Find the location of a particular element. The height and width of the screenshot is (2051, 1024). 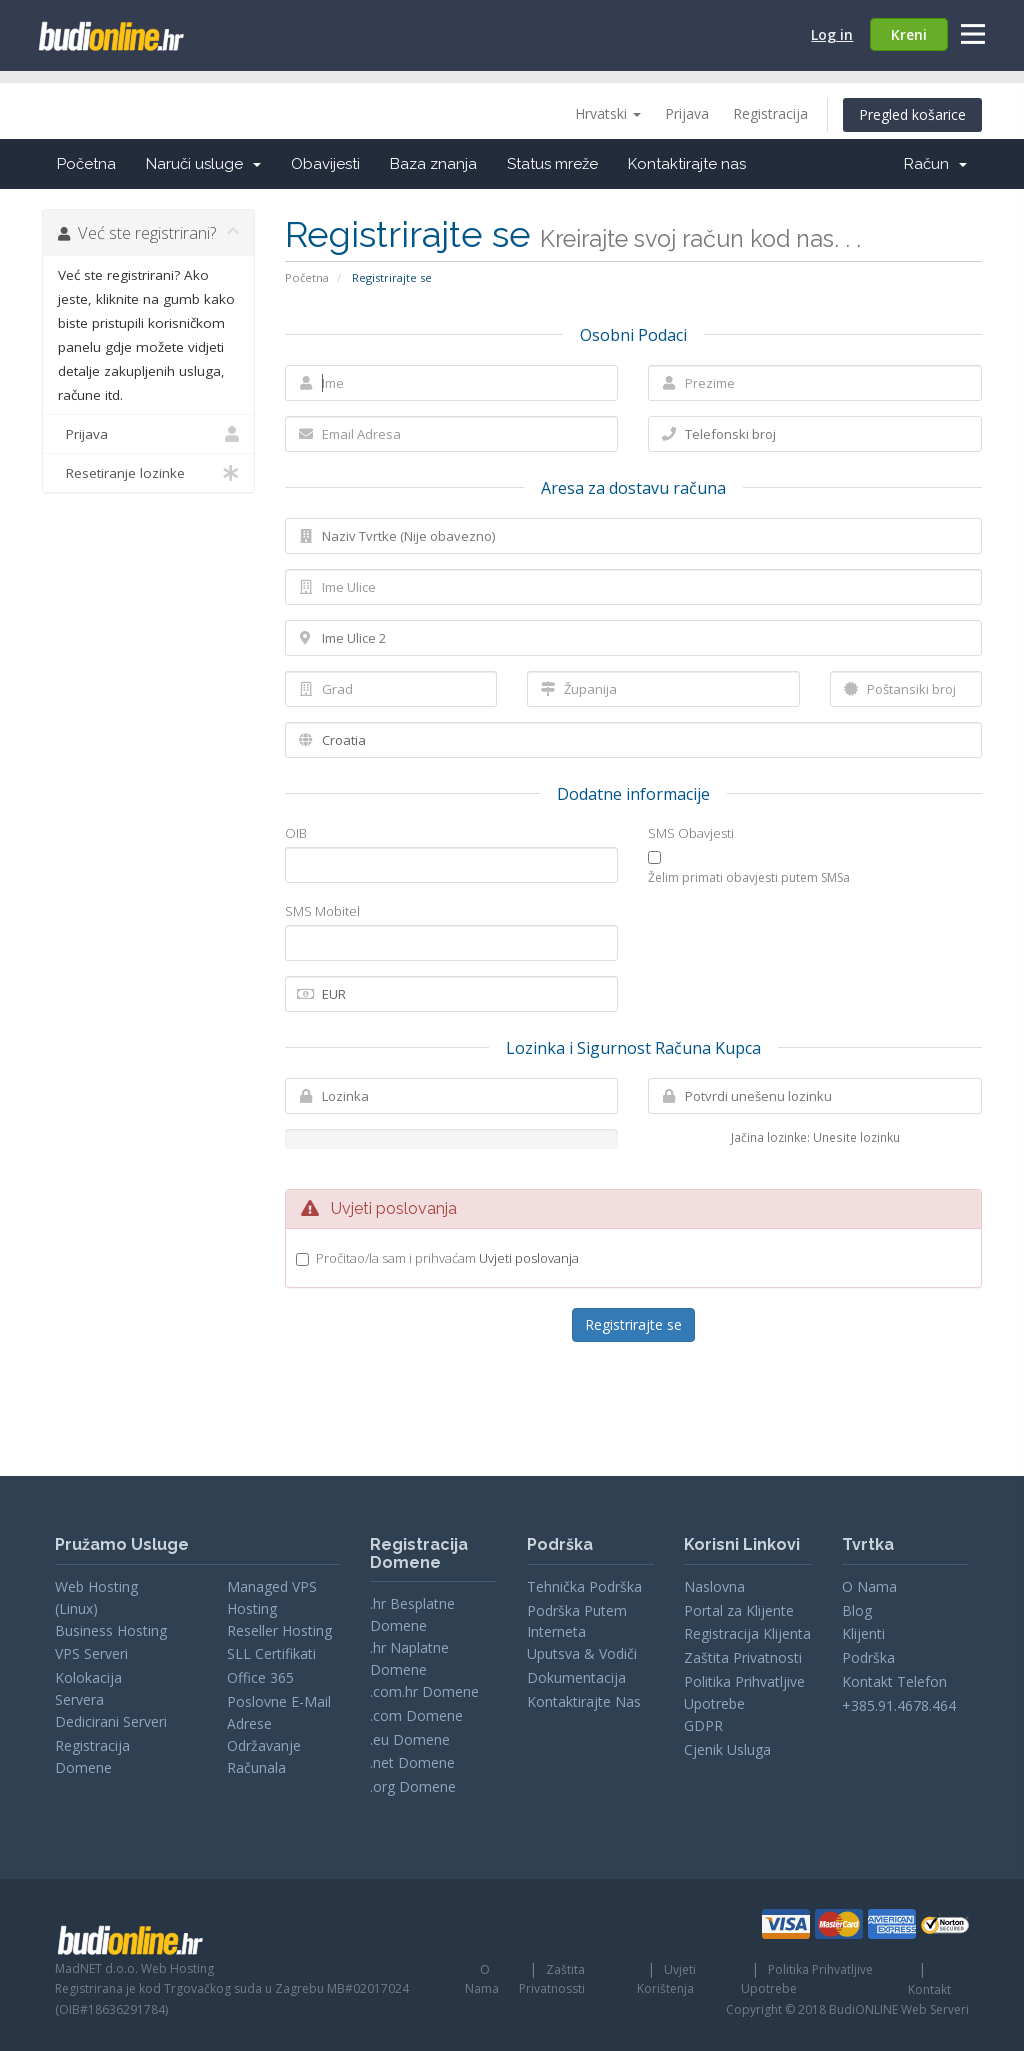

.com Domene is located at coordinates (416, 1715).